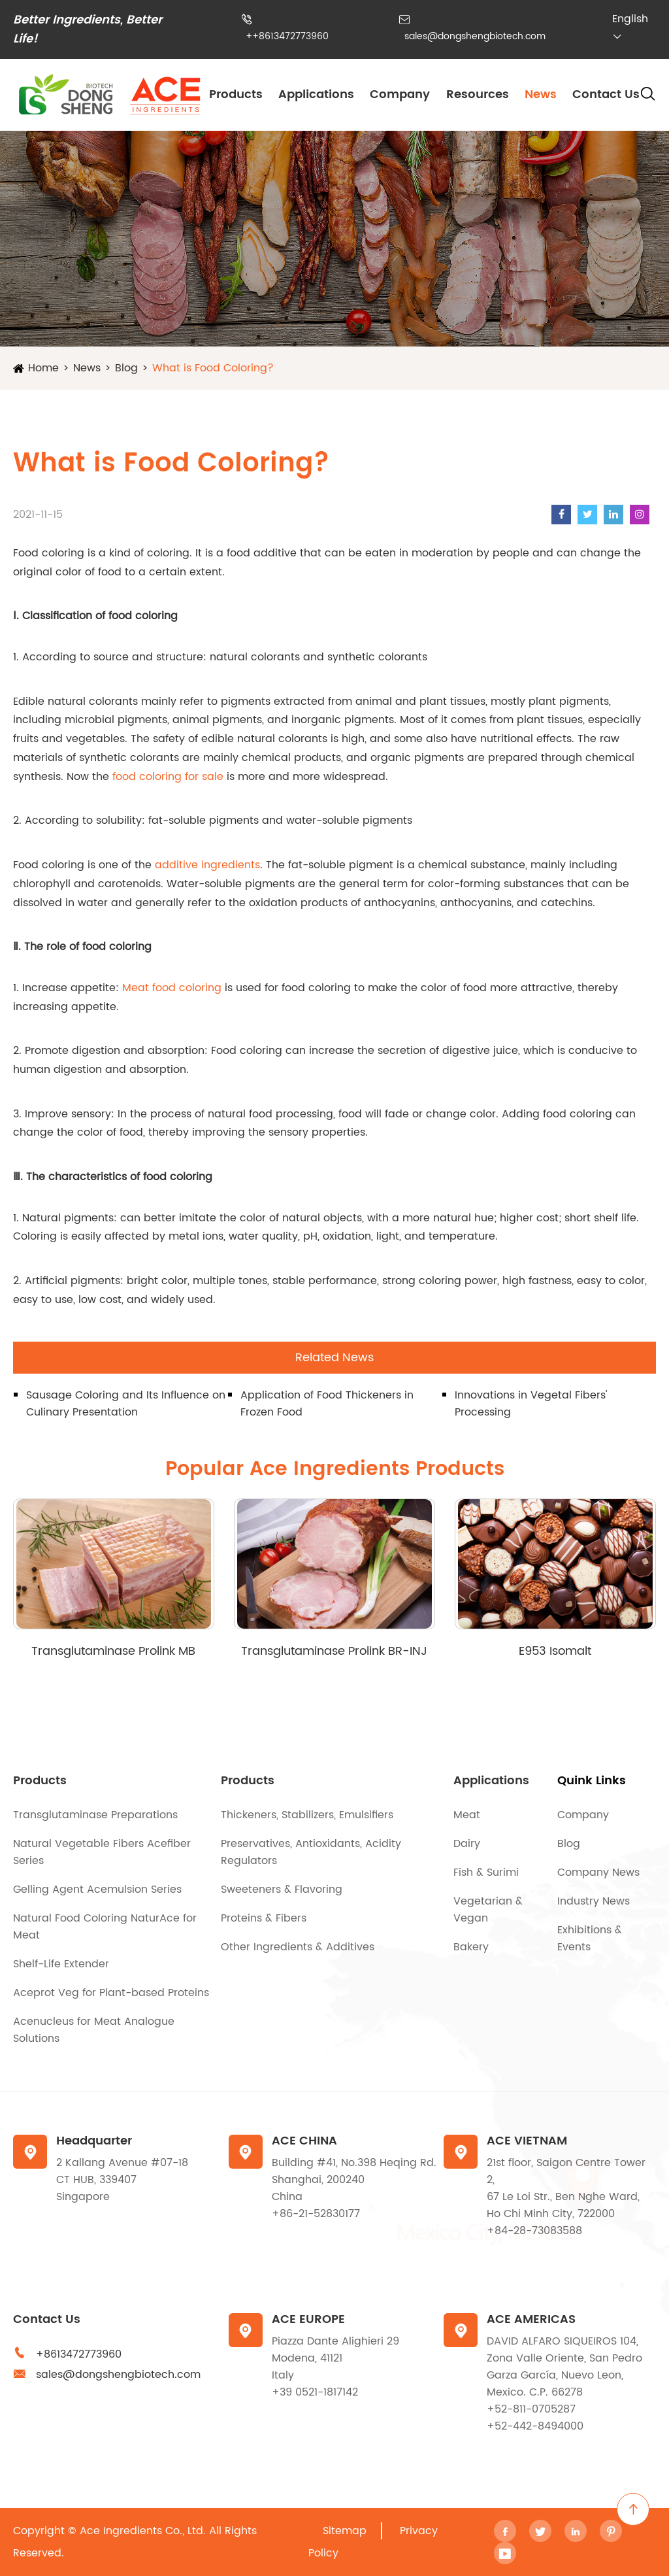 The image size is (669, 2576). Describe the element at coordinates (400, 94) in the screenshot. I see `Company` at that location.